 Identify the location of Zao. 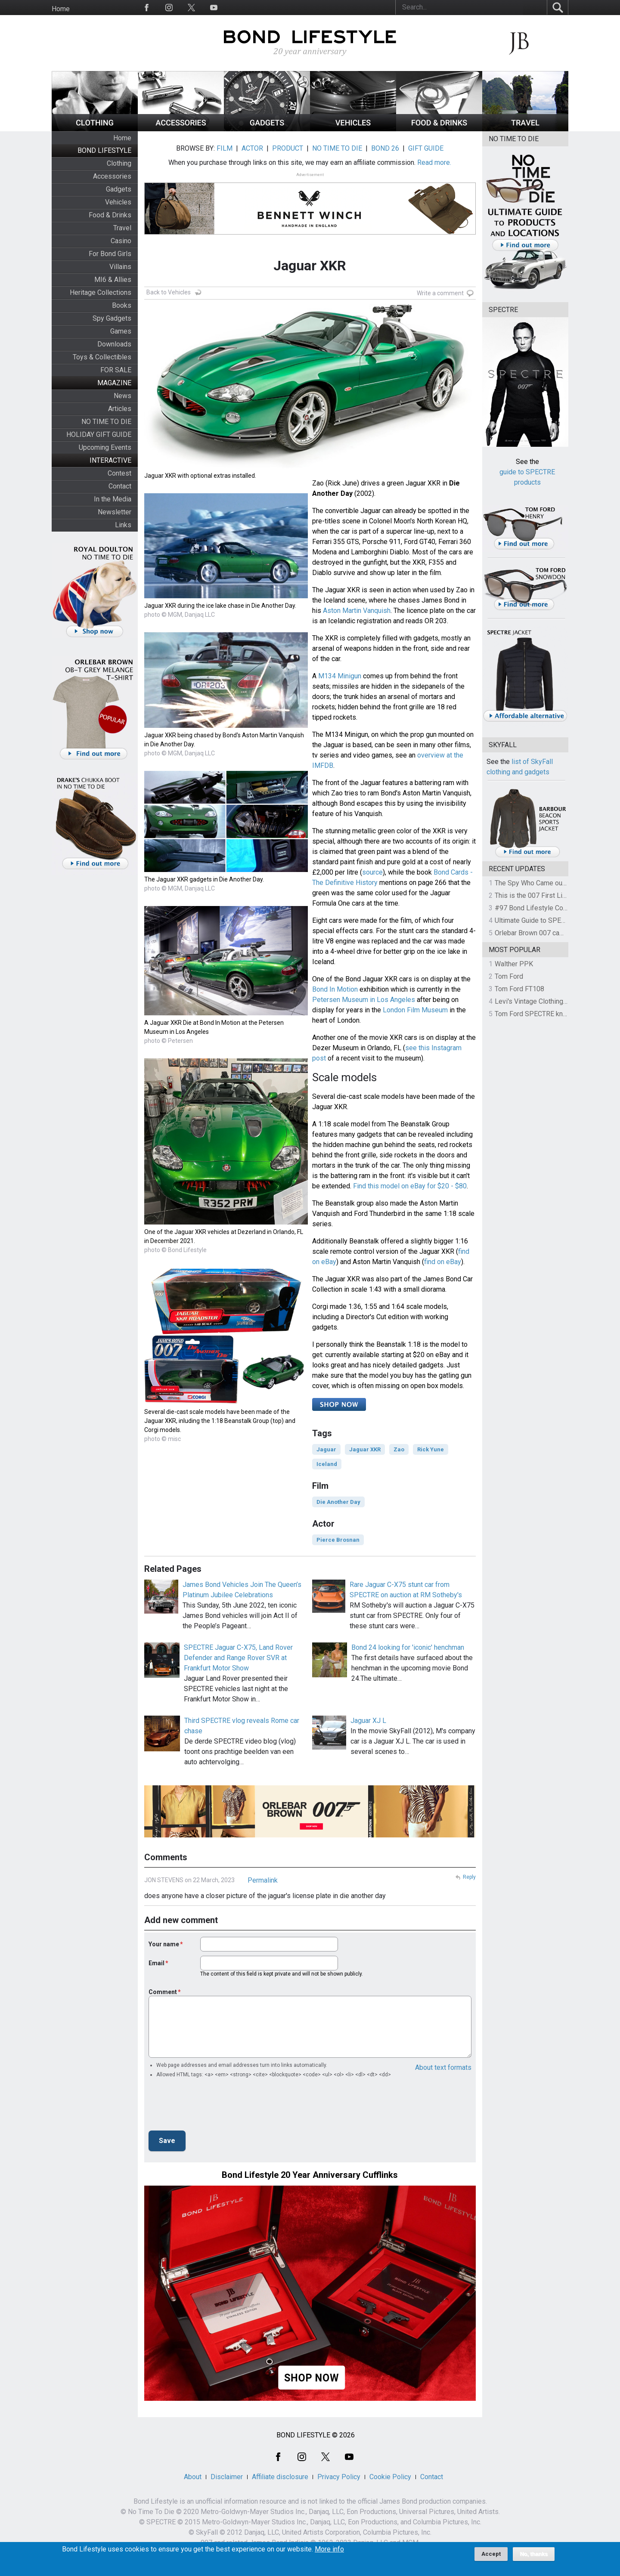
(399, 1449).